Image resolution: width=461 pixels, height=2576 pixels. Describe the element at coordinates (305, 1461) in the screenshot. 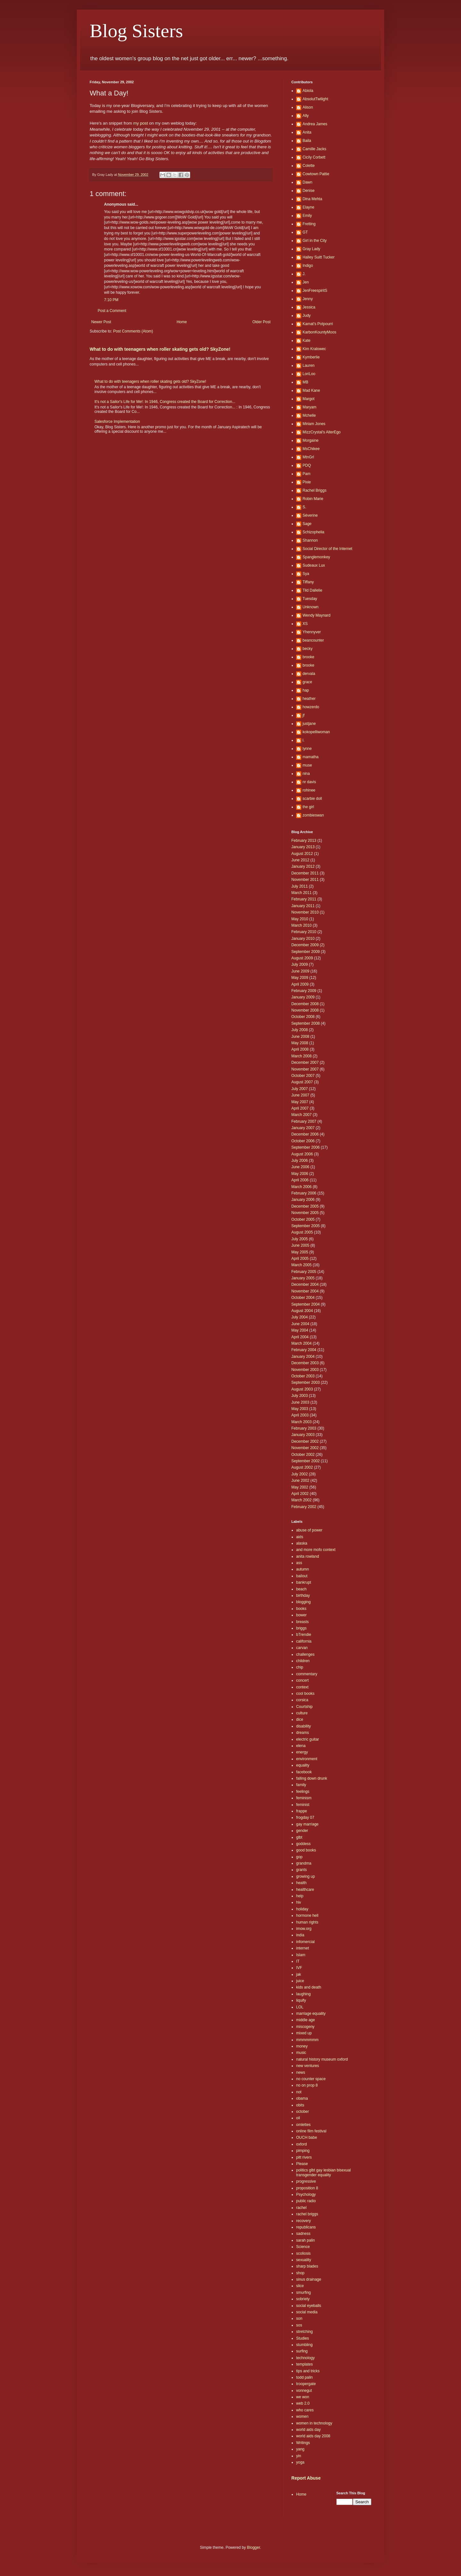

I see `September 2002` at that location.